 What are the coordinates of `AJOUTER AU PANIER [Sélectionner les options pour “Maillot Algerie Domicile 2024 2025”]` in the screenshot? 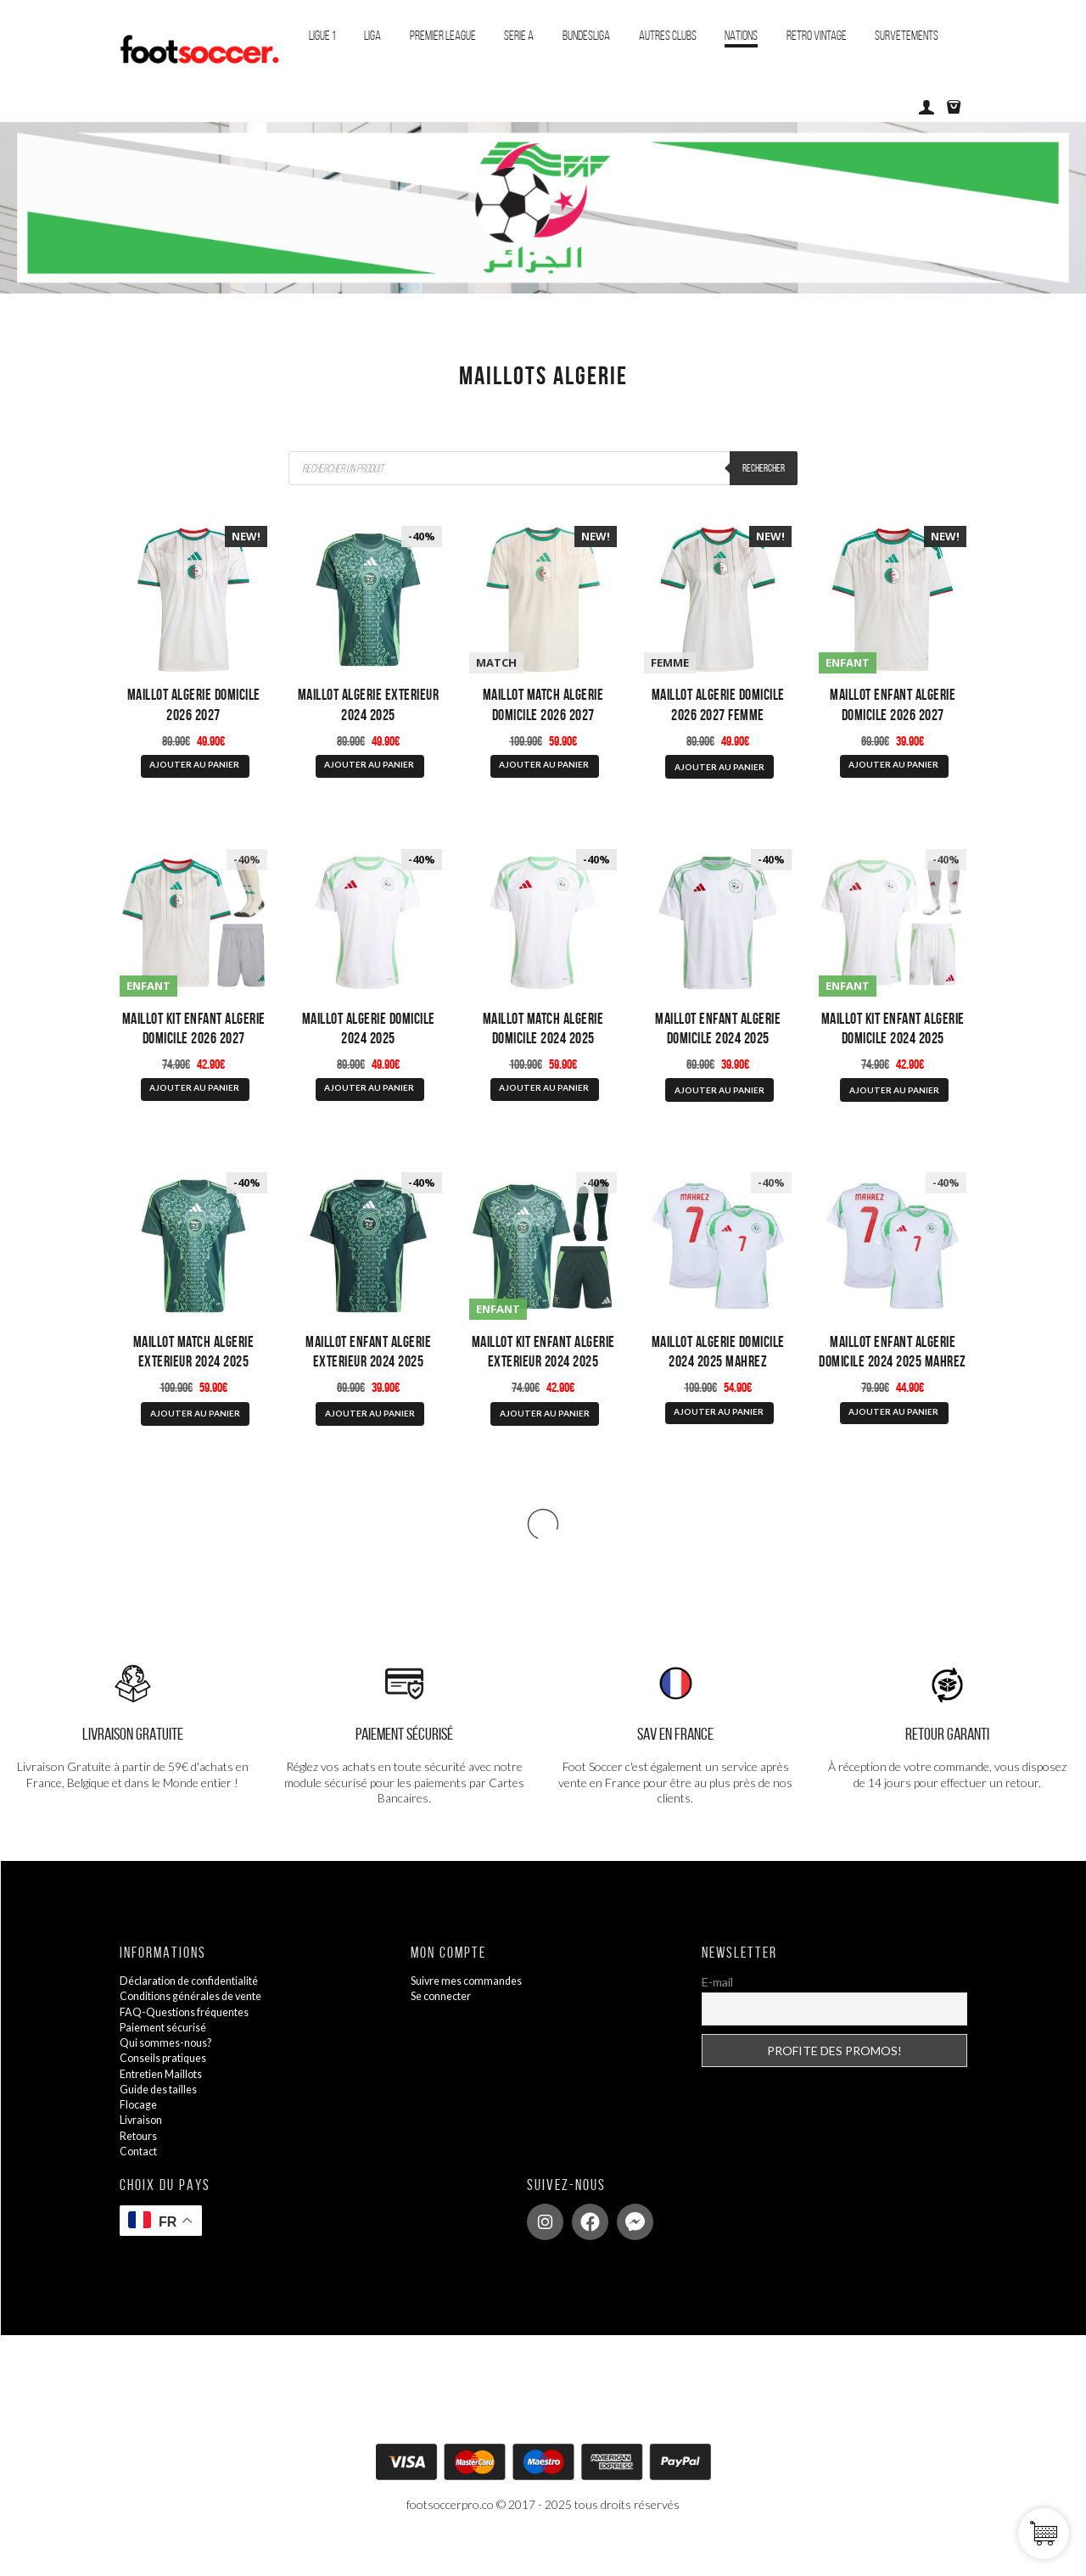 It's located at (369, 1107).